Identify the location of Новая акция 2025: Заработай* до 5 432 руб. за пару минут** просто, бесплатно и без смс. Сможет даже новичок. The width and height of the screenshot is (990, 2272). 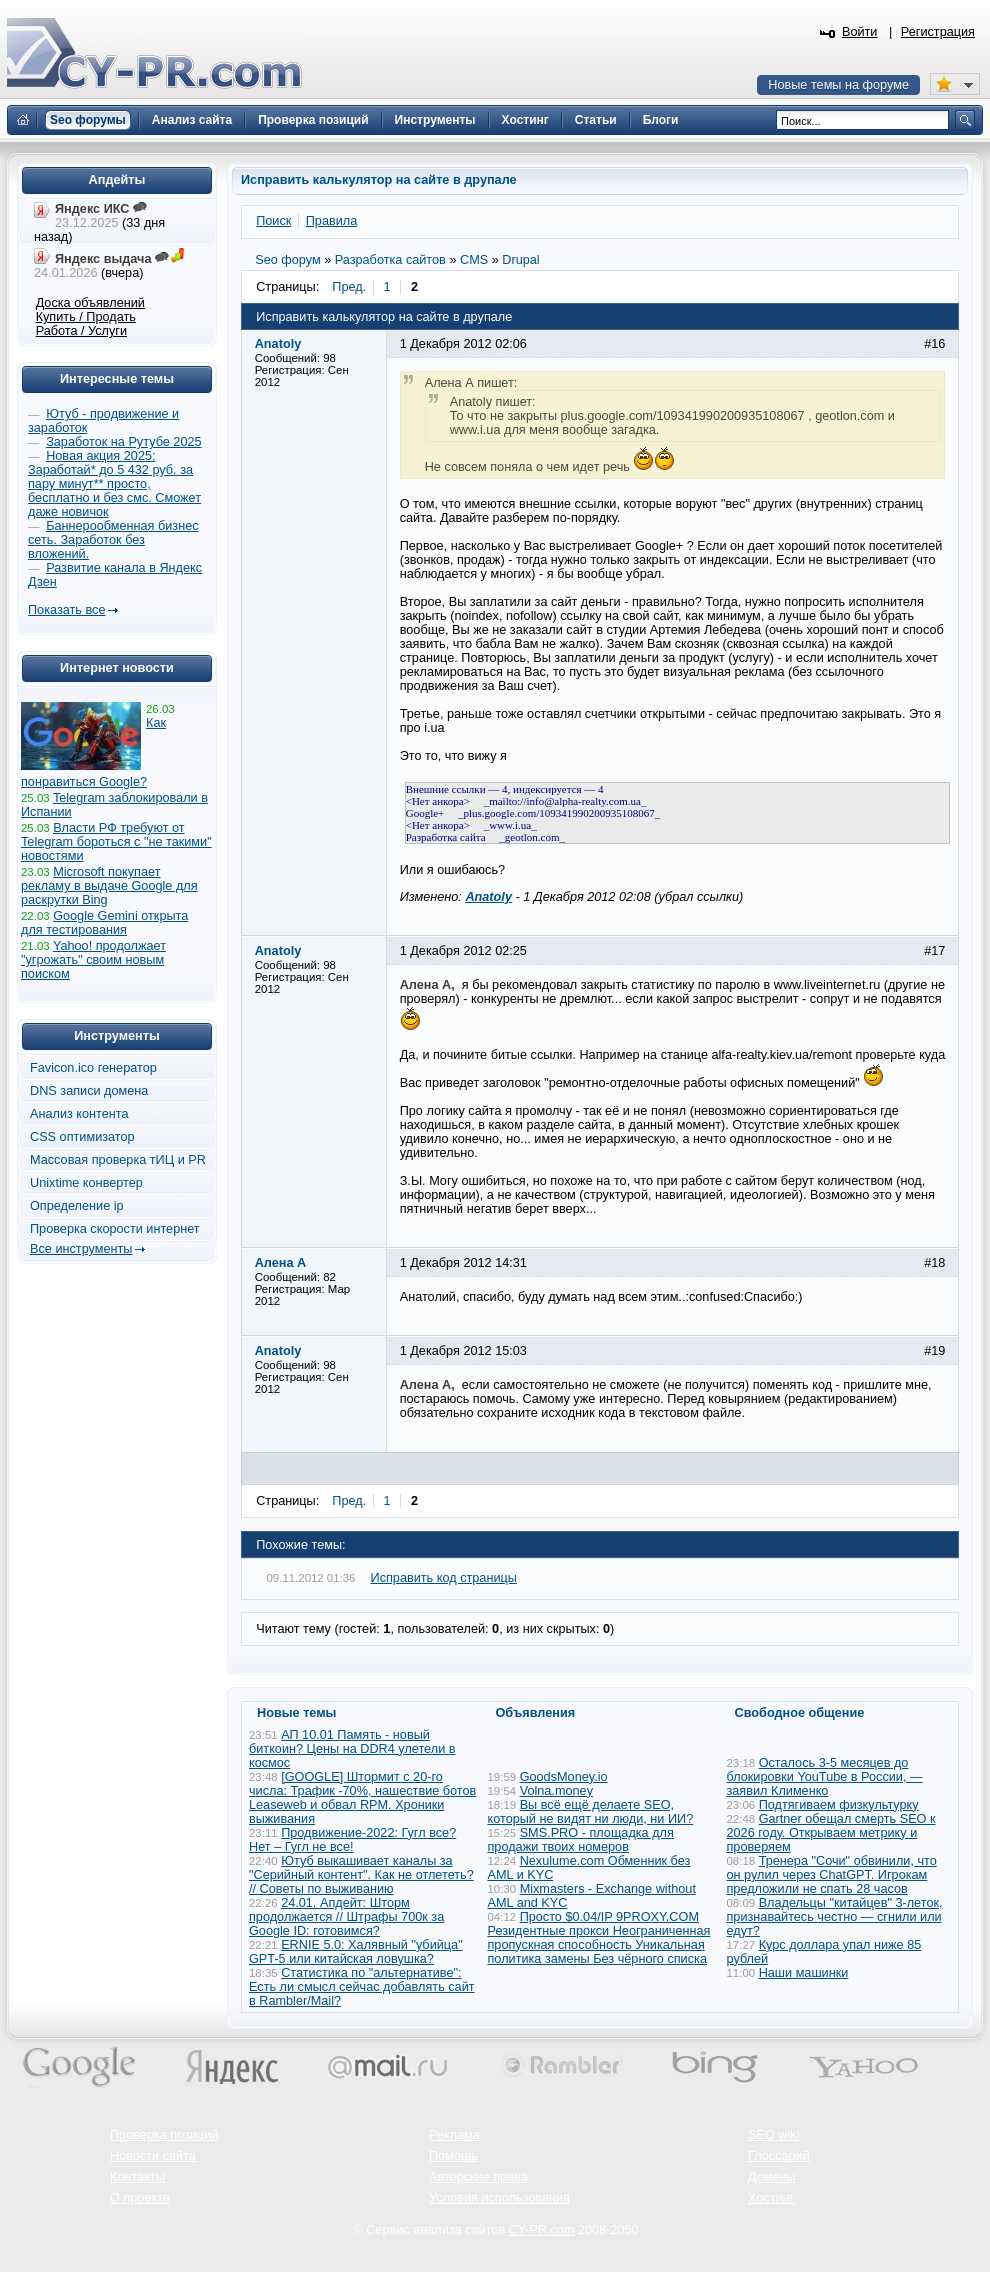
(114, 484).